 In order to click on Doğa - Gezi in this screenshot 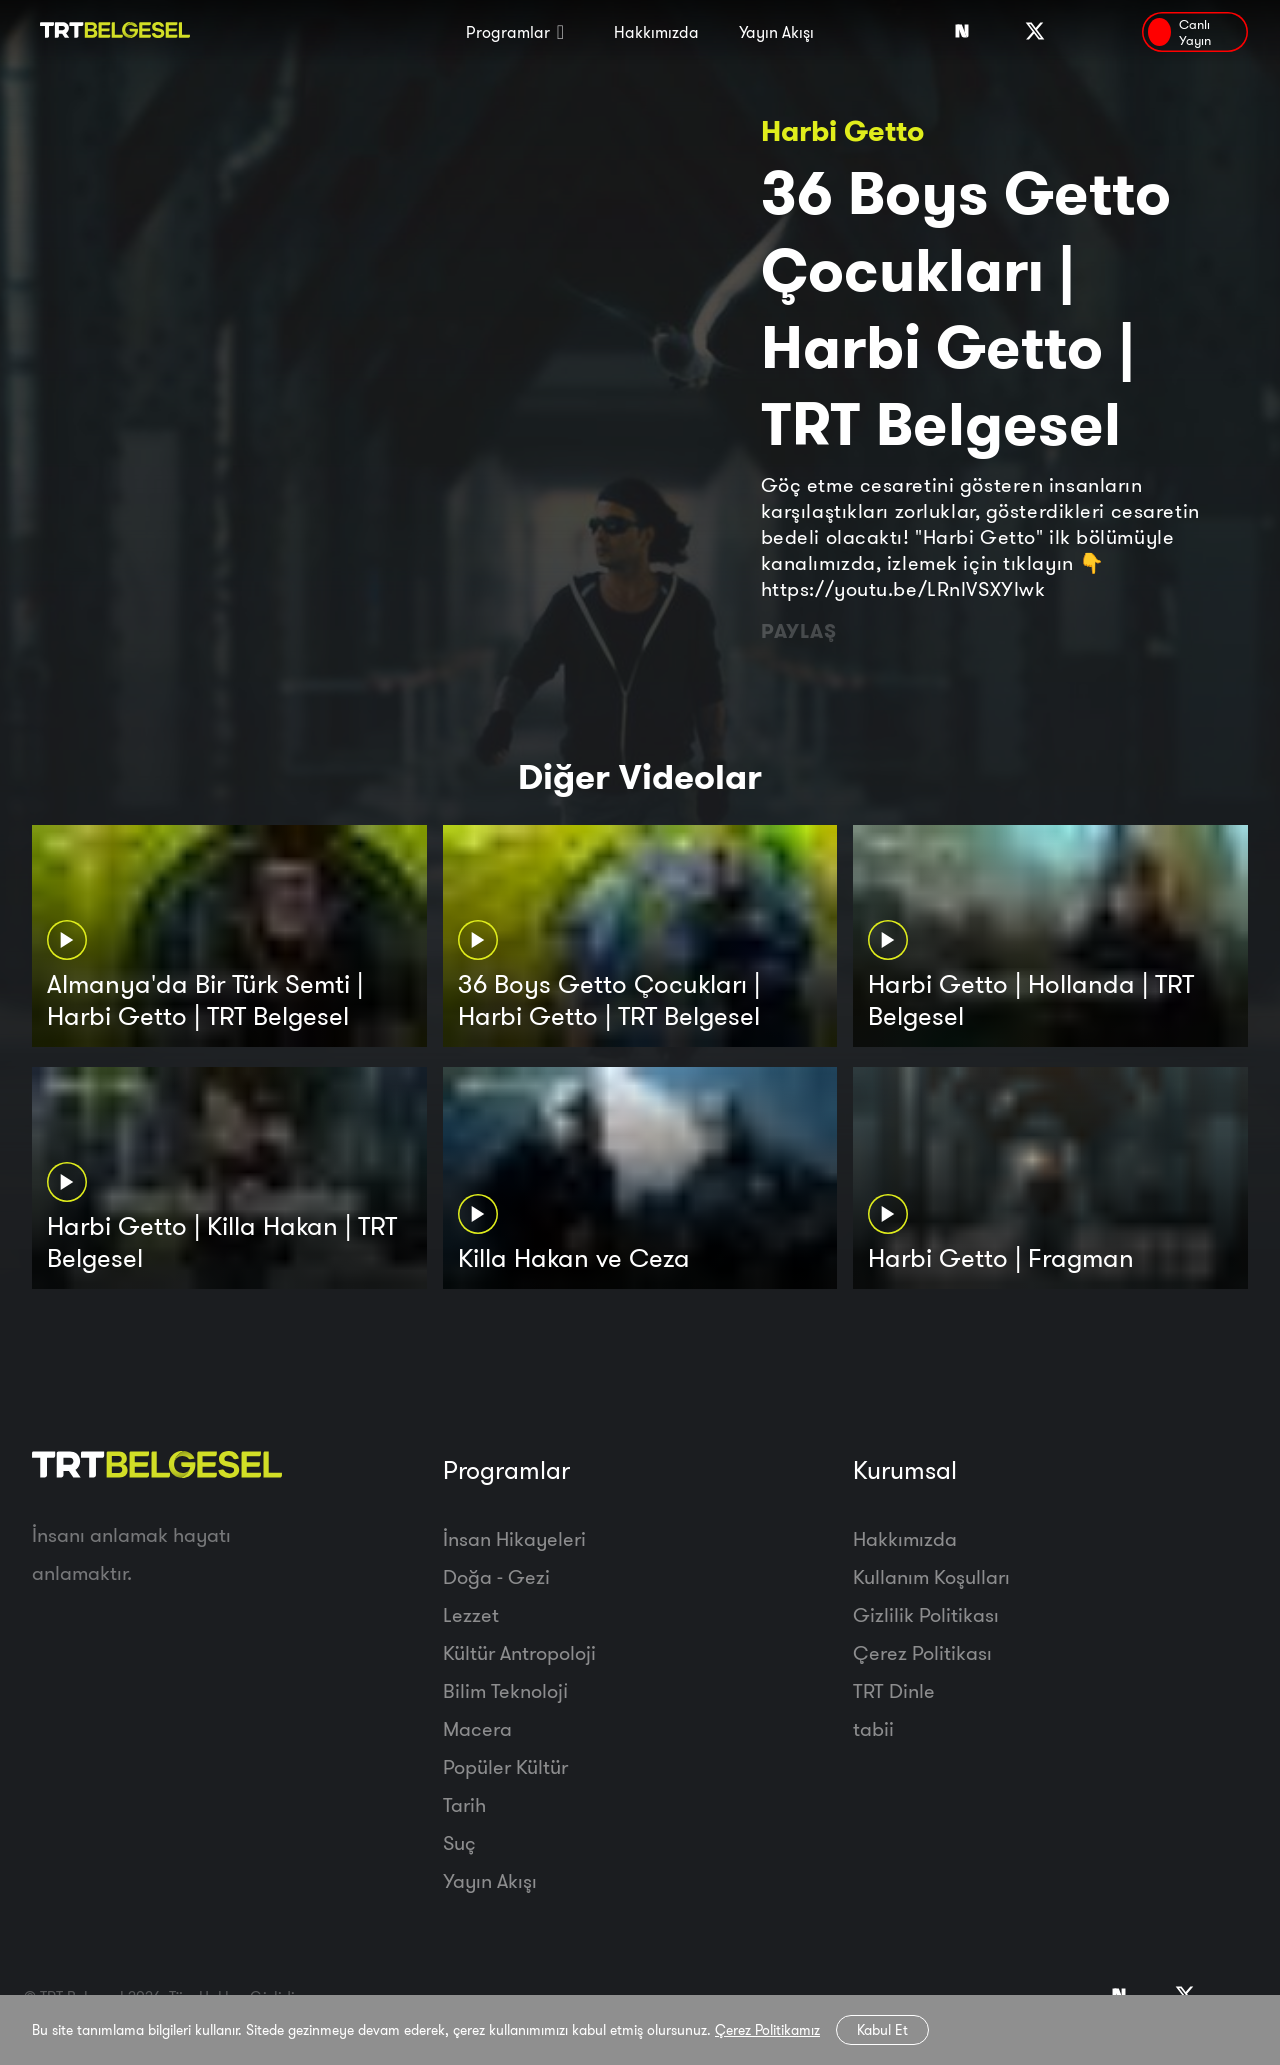, I will do `click(496, 1576)`.